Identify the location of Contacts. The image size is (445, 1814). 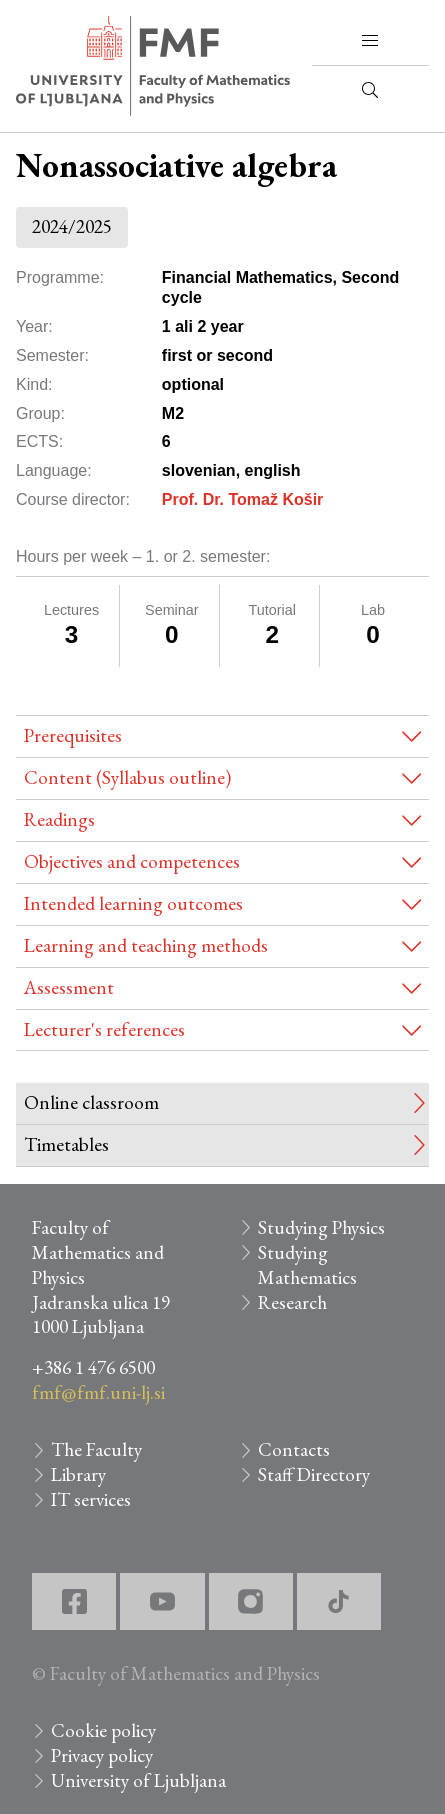
(294, 1449).